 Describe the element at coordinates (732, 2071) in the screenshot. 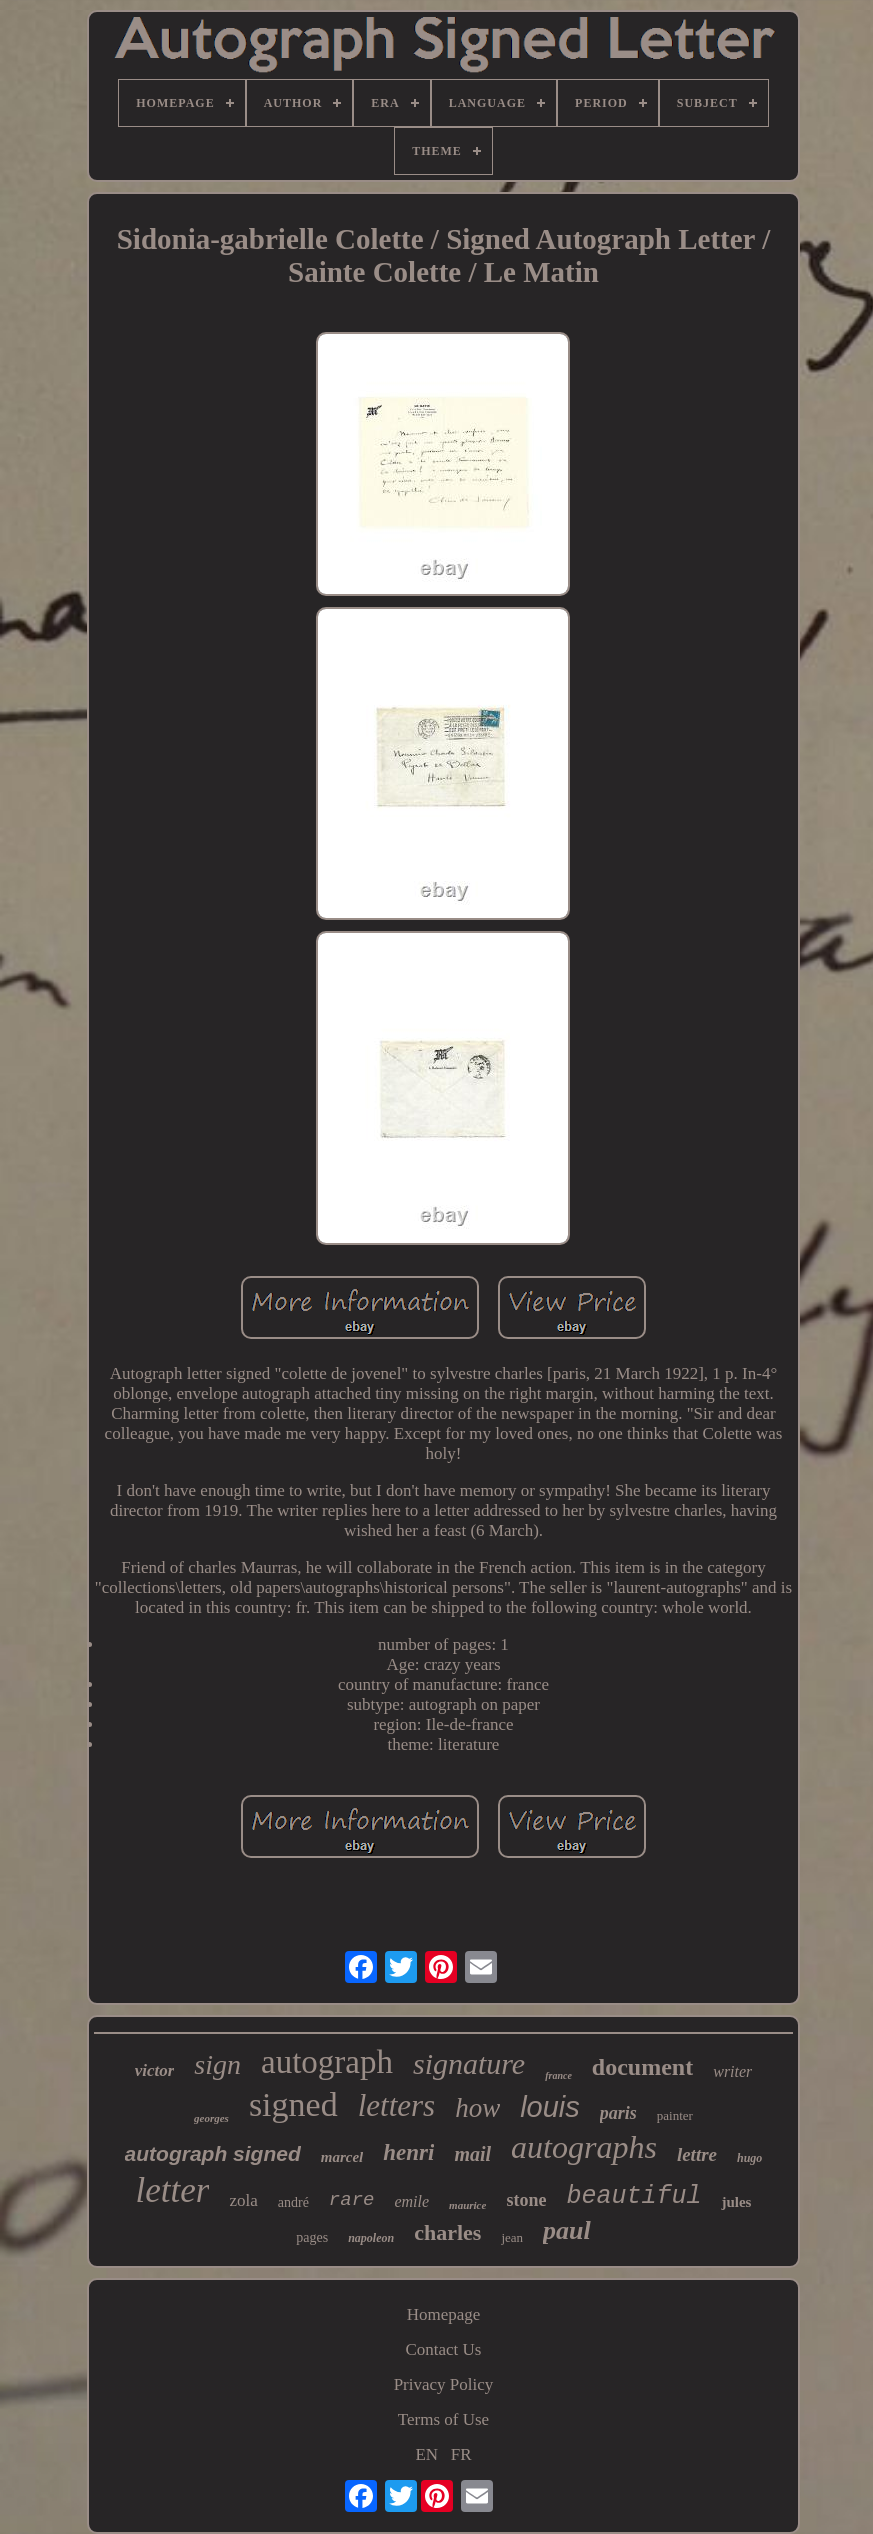

I see `writer` at that location.